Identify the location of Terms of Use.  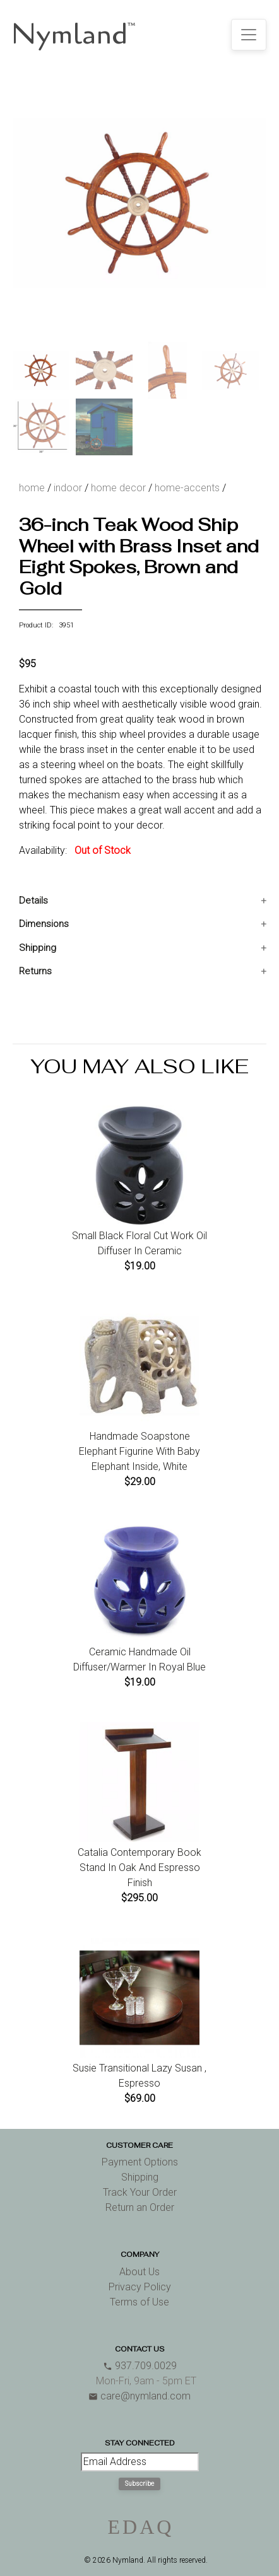
(139, 2302).